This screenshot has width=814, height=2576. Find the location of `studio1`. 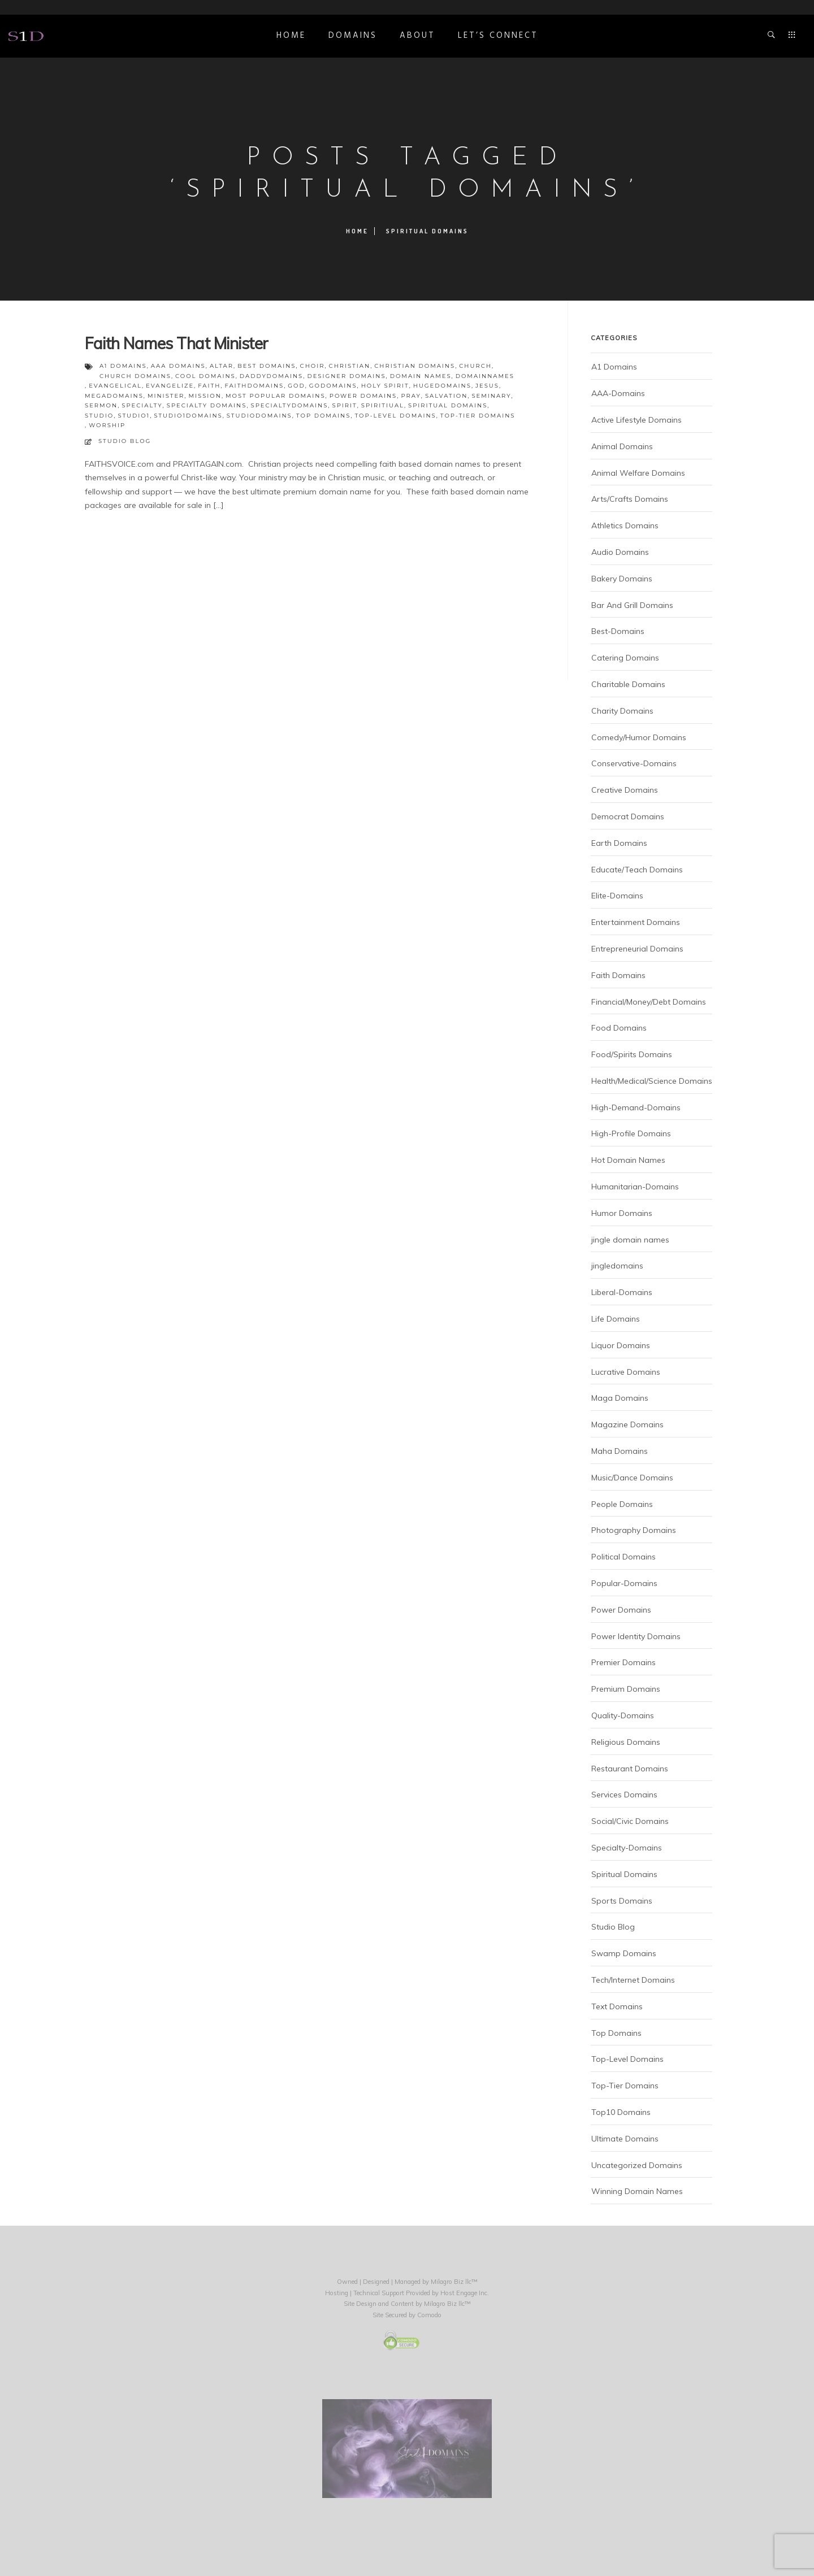

studio1 is located at coordinates (134, 415).